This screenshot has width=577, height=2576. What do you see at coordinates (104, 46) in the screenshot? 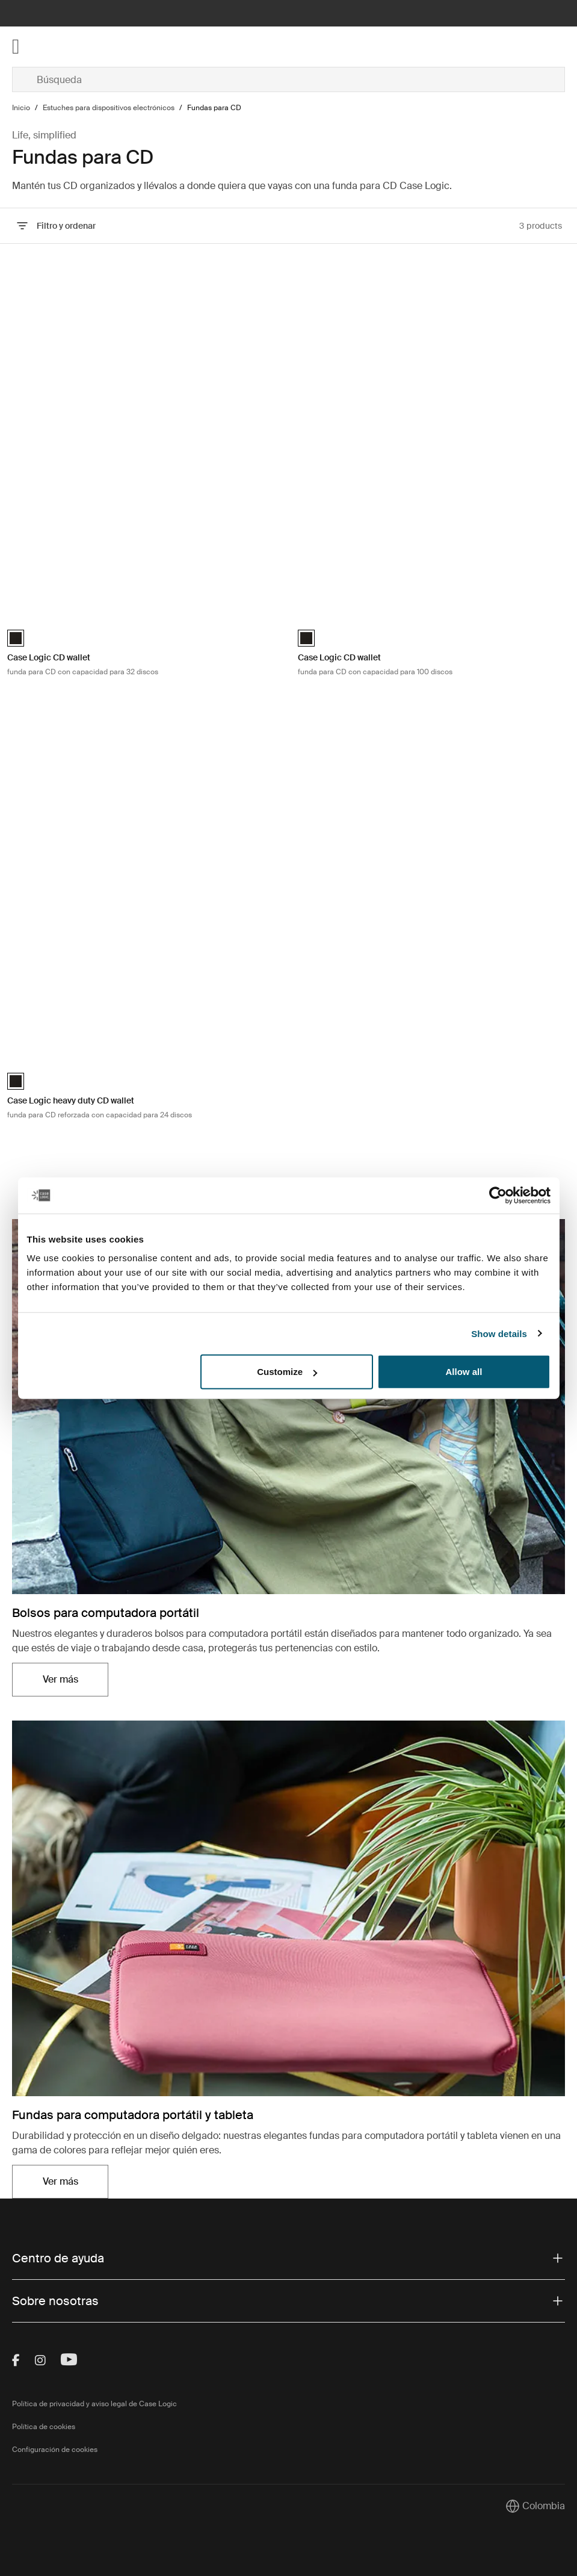
I see `[Home]` at bounding box center [104, 46].